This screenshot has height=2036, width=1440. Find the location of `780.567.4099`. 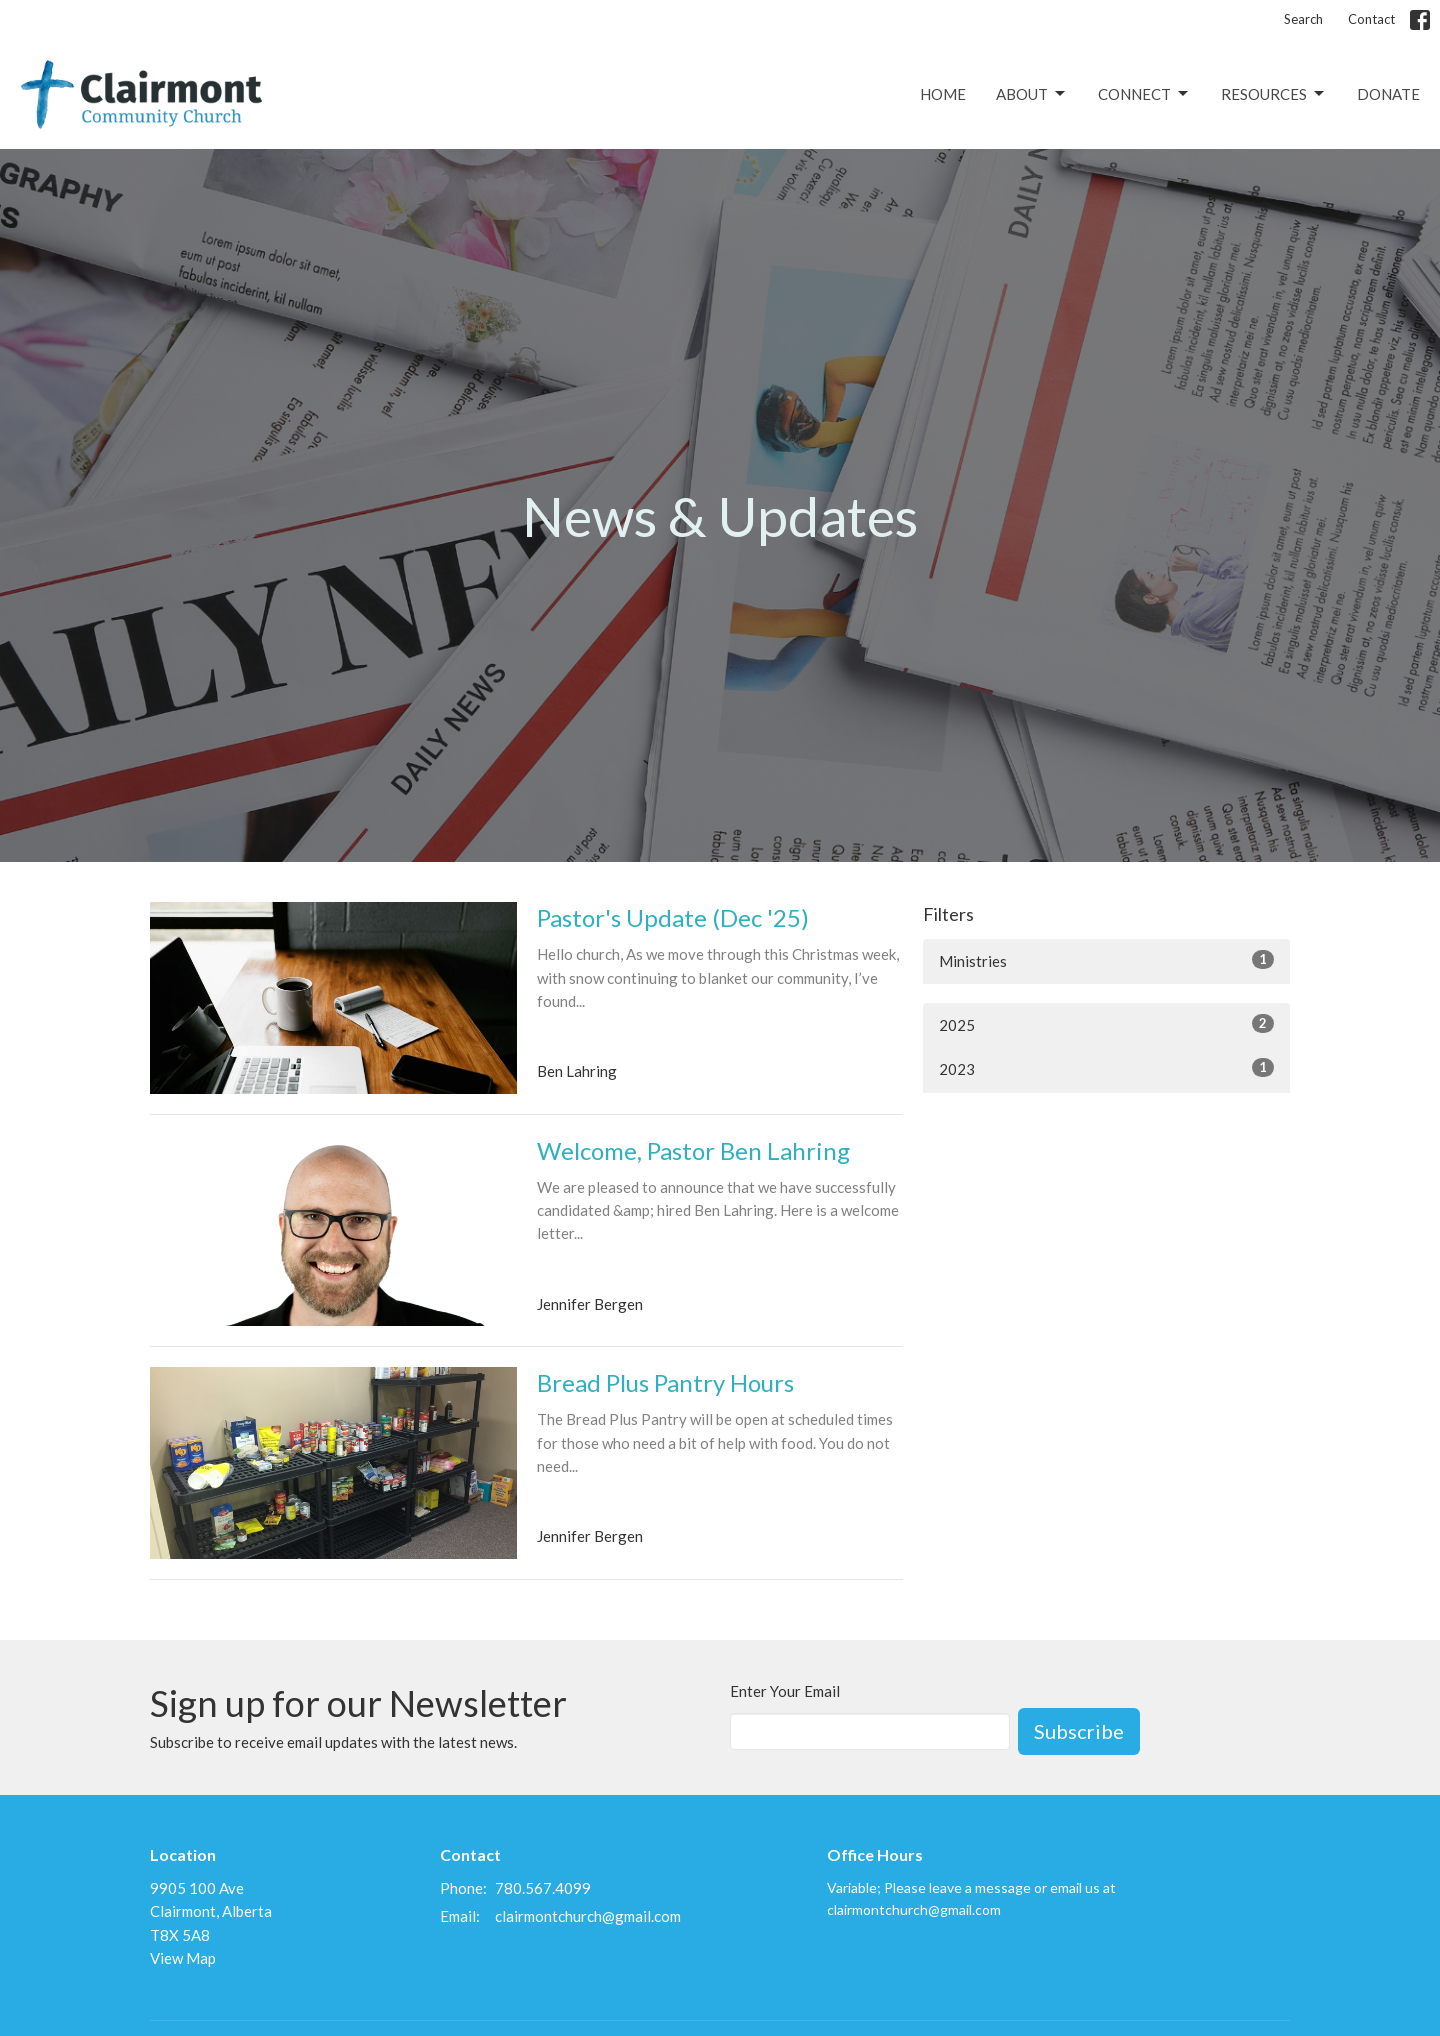

780.567.4099 is located at coordinates (543, 1888).